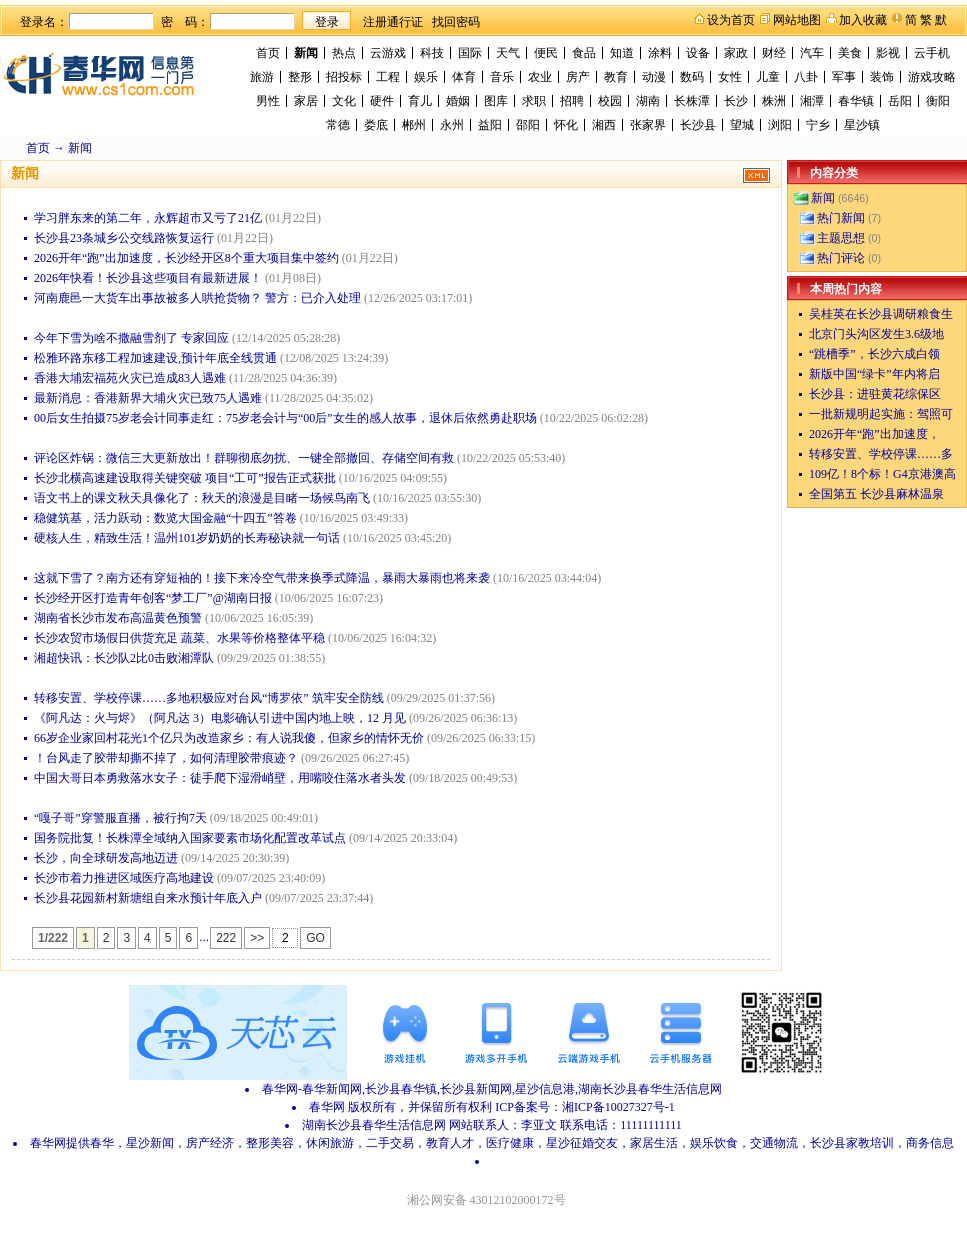  Describe the element at coordinates (244, 458) in the screenshot. I see `评论区炸锅：微信三大更新放出！群聊彻底勿扰、一键全部撤回、存储空间有救` at that location.